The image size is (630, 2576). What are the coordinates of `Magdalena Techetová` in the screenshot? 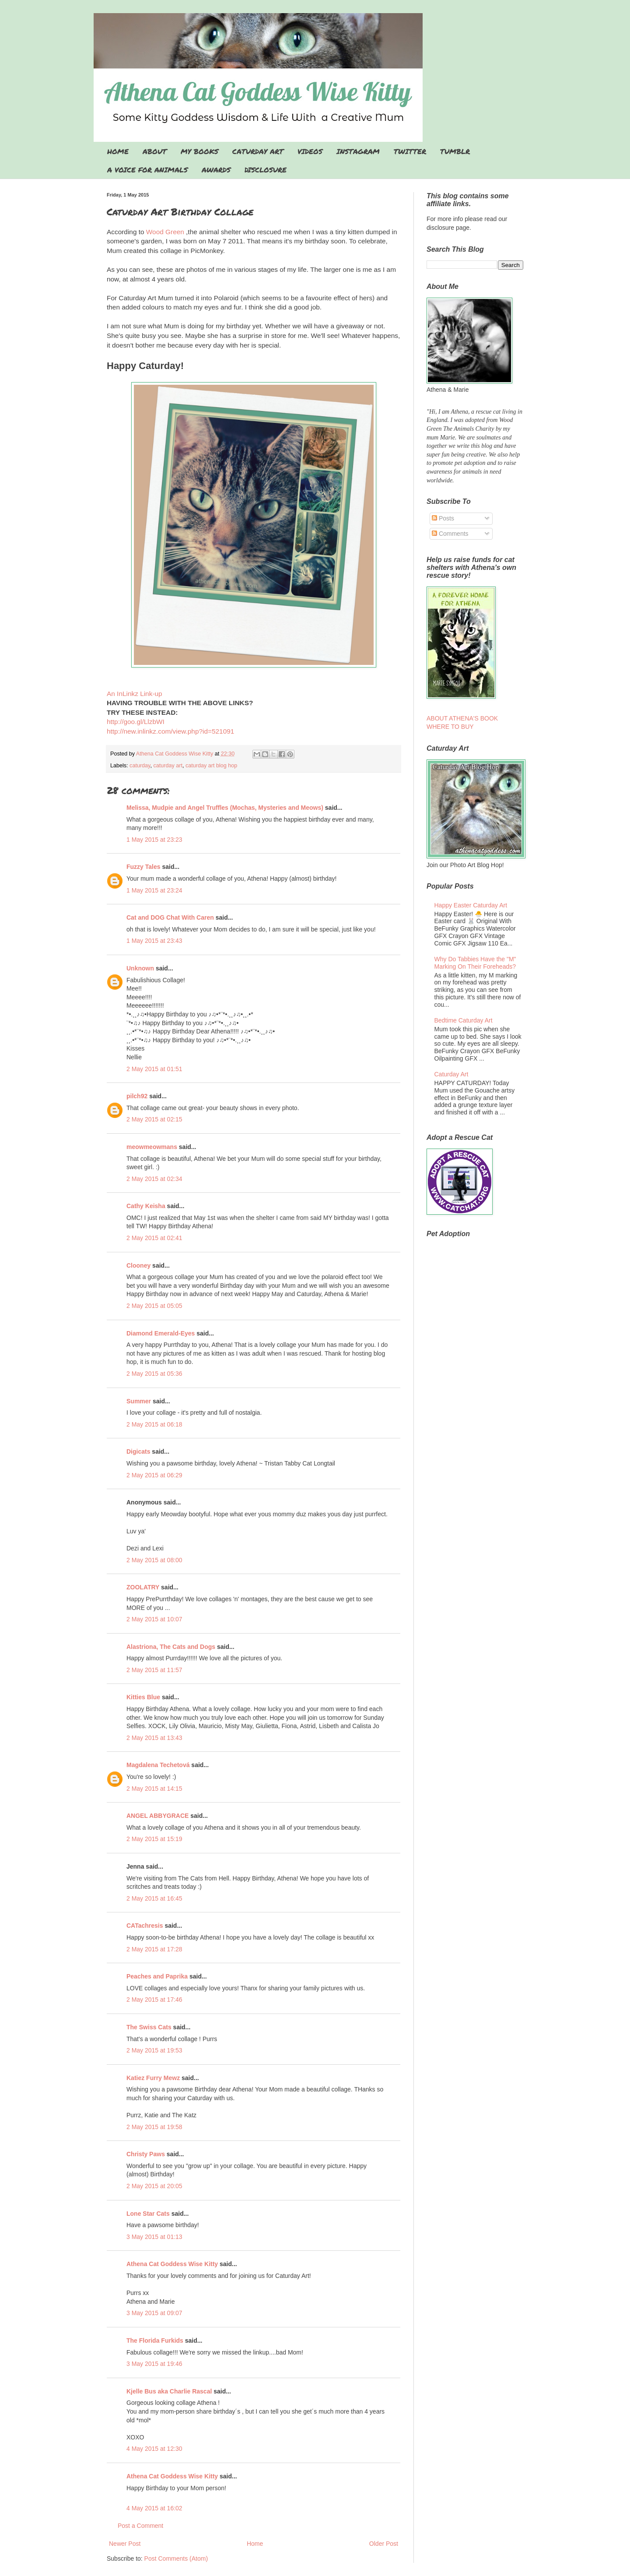 It's located at (157, 1764).